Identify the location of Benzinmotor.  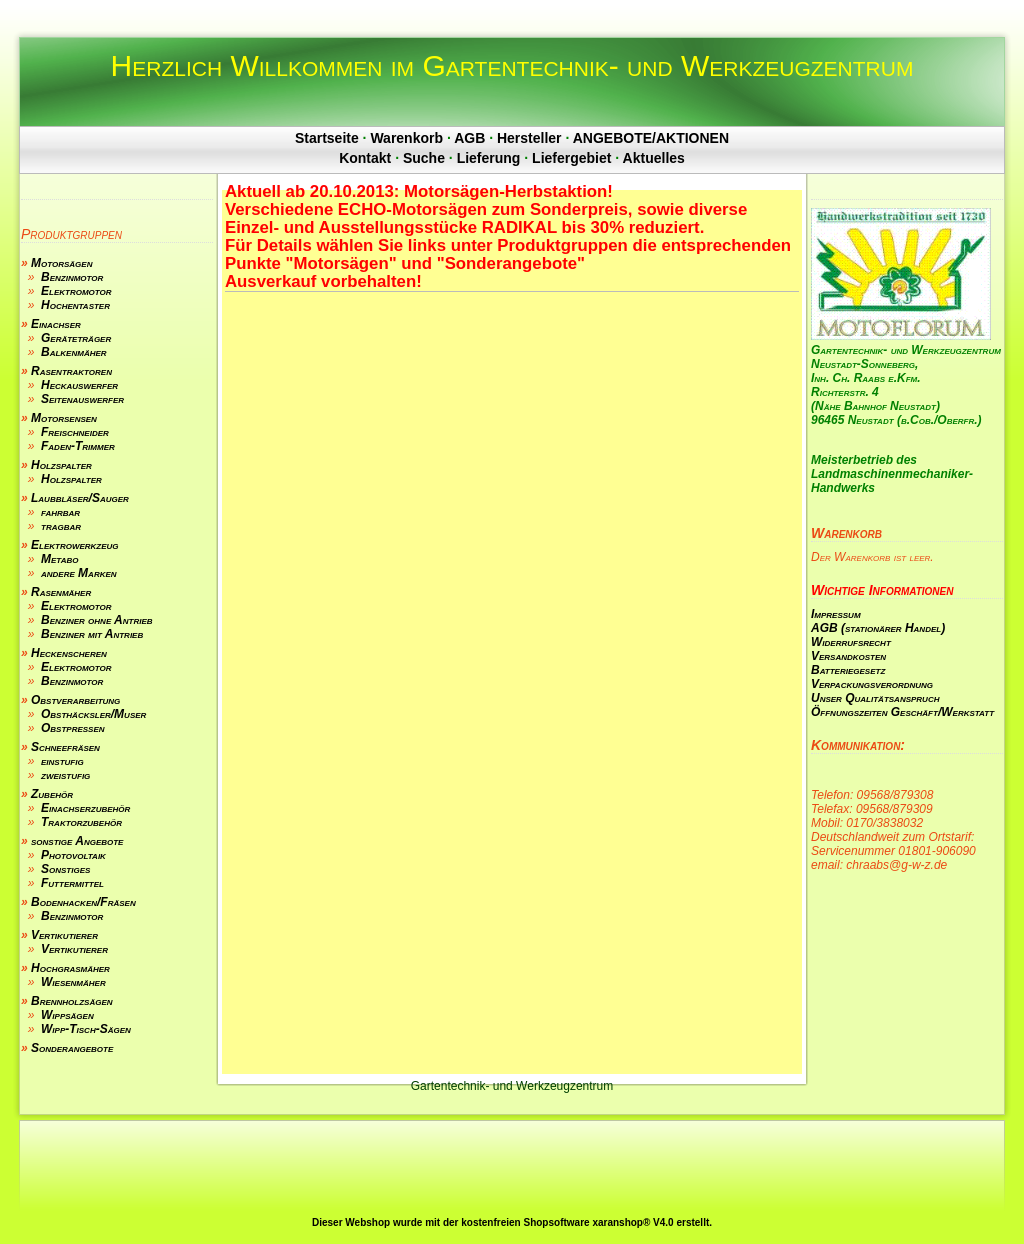
(72, 277).